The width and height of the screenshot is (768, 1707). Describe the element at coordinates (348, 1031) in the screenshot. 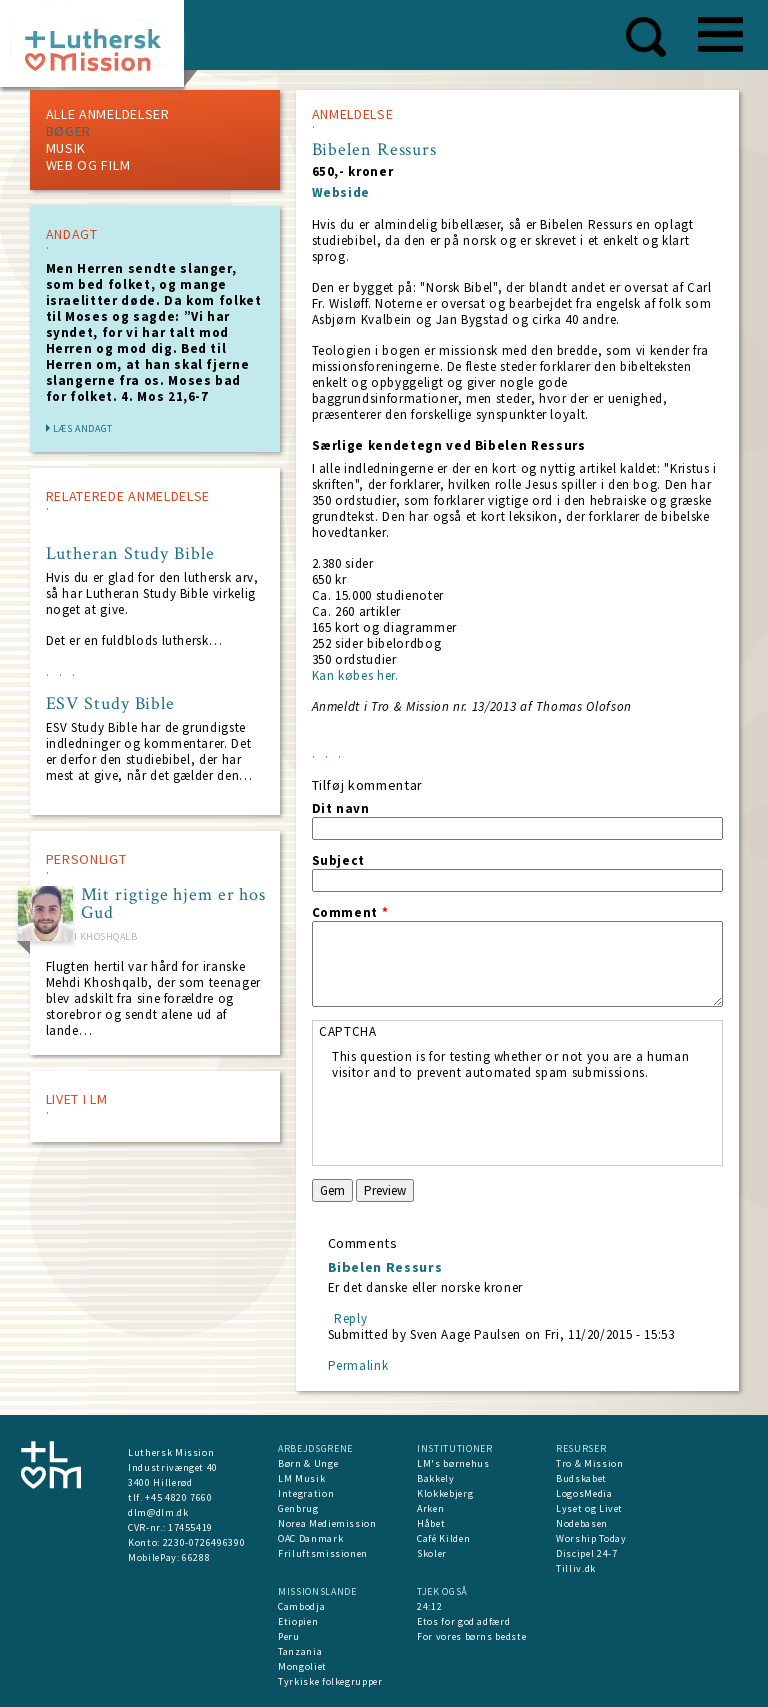

I see `CAPTCHA [button]` at that location.